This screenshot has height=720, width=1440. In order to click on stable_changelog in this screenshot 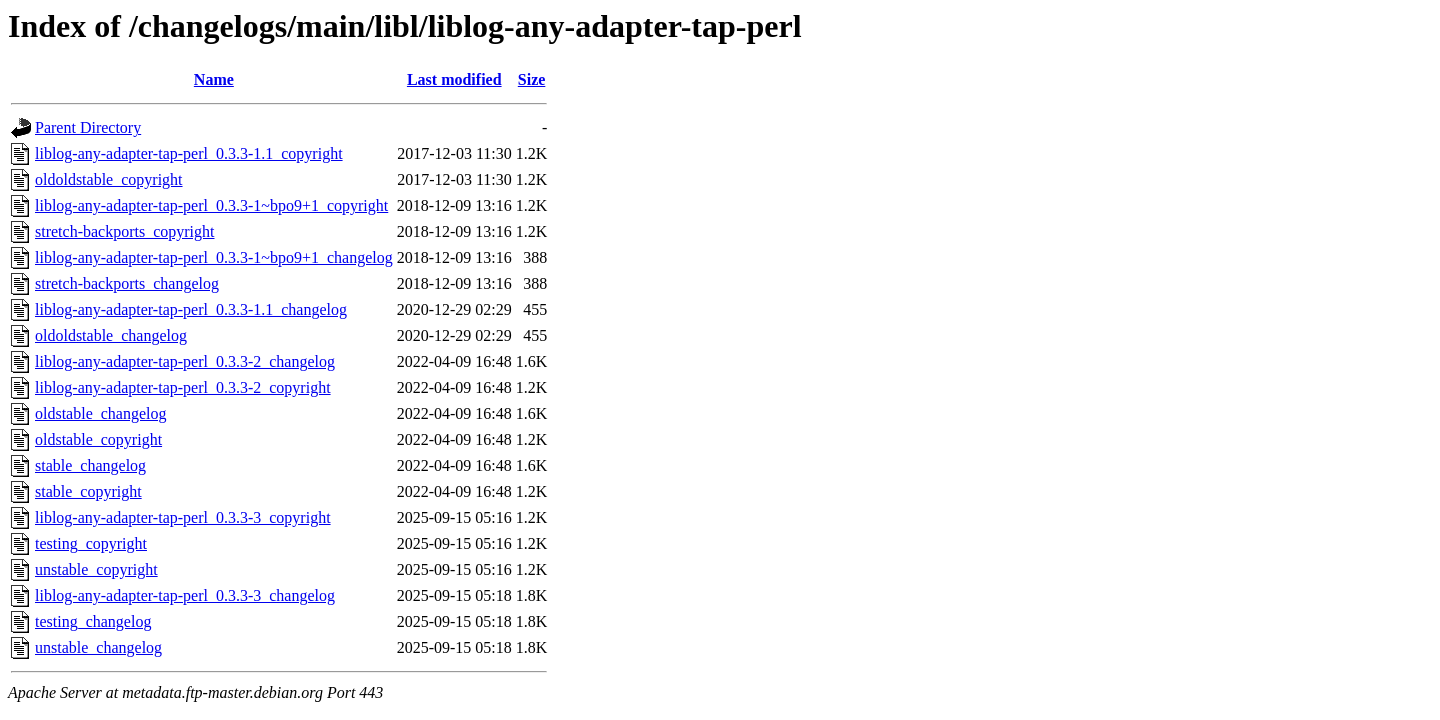, I will do `click(90, 465)`.